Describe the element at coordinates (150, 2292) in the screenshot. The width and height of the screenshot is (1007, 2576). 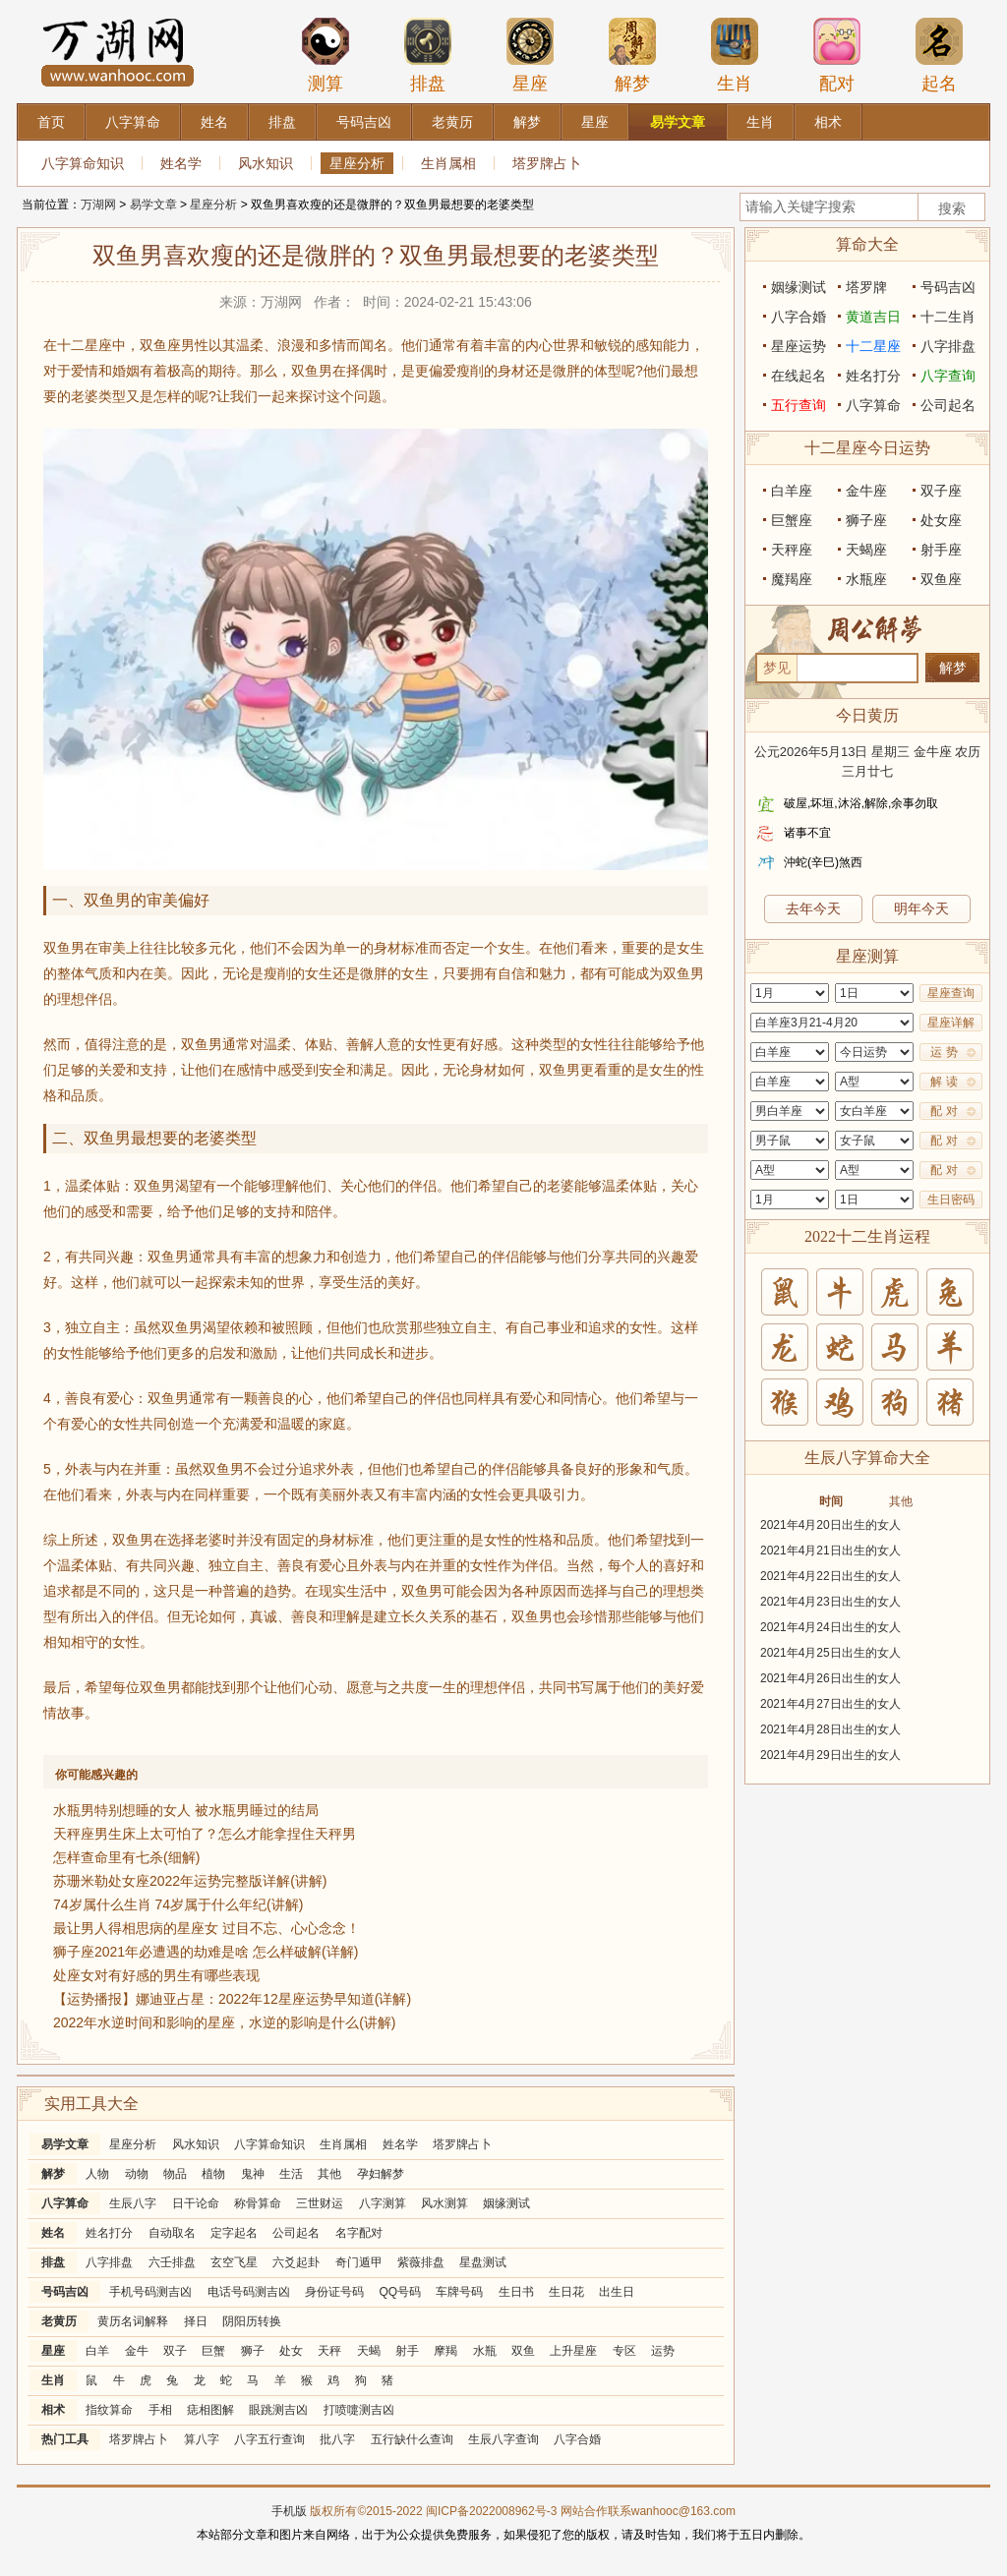
I see `手机号码测吉凶` at that location.